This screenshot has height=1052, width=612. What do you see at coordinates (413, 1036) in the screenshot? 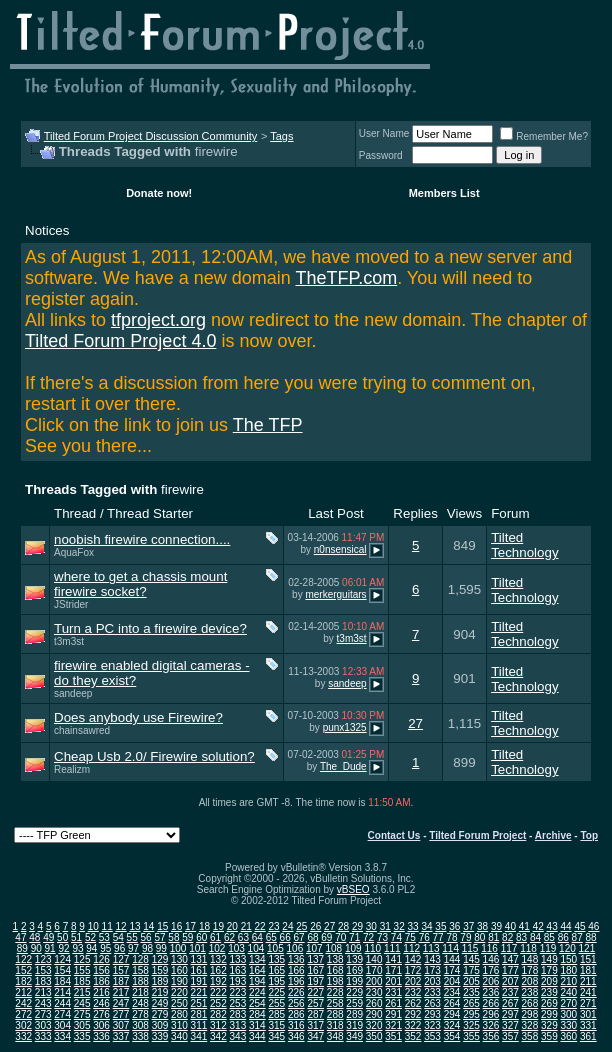
I see `352` at bounding box center [413, 1036].